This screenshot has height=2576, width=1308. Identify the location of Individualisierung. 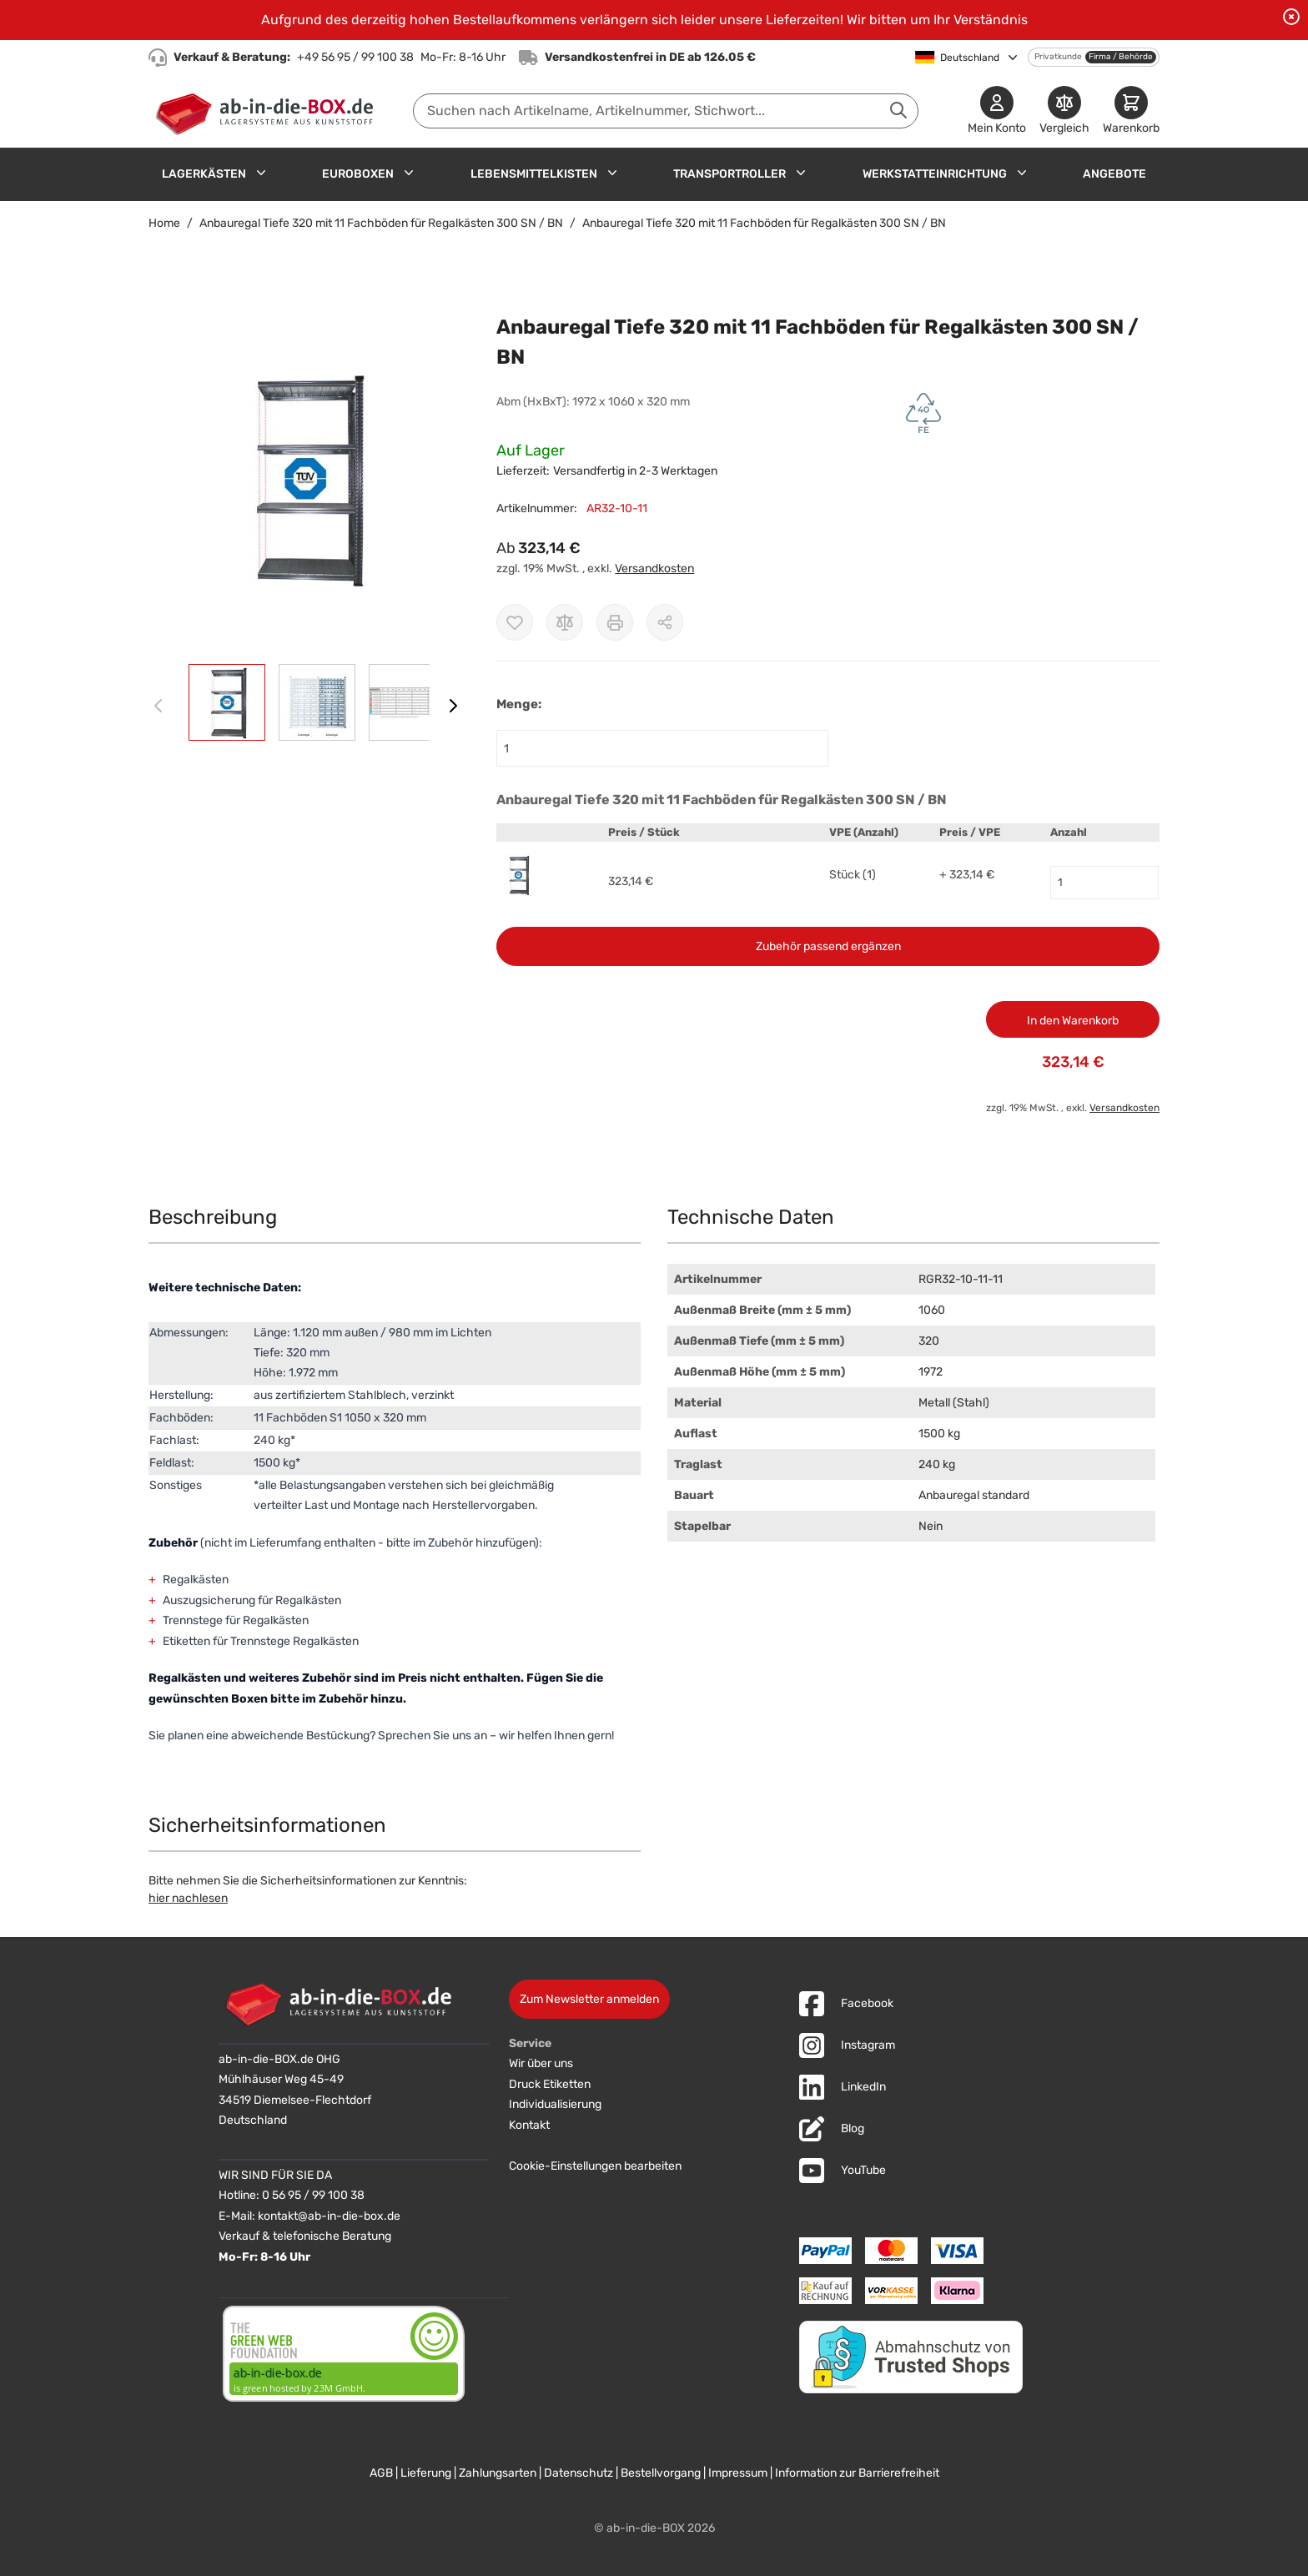
(555, 2104).